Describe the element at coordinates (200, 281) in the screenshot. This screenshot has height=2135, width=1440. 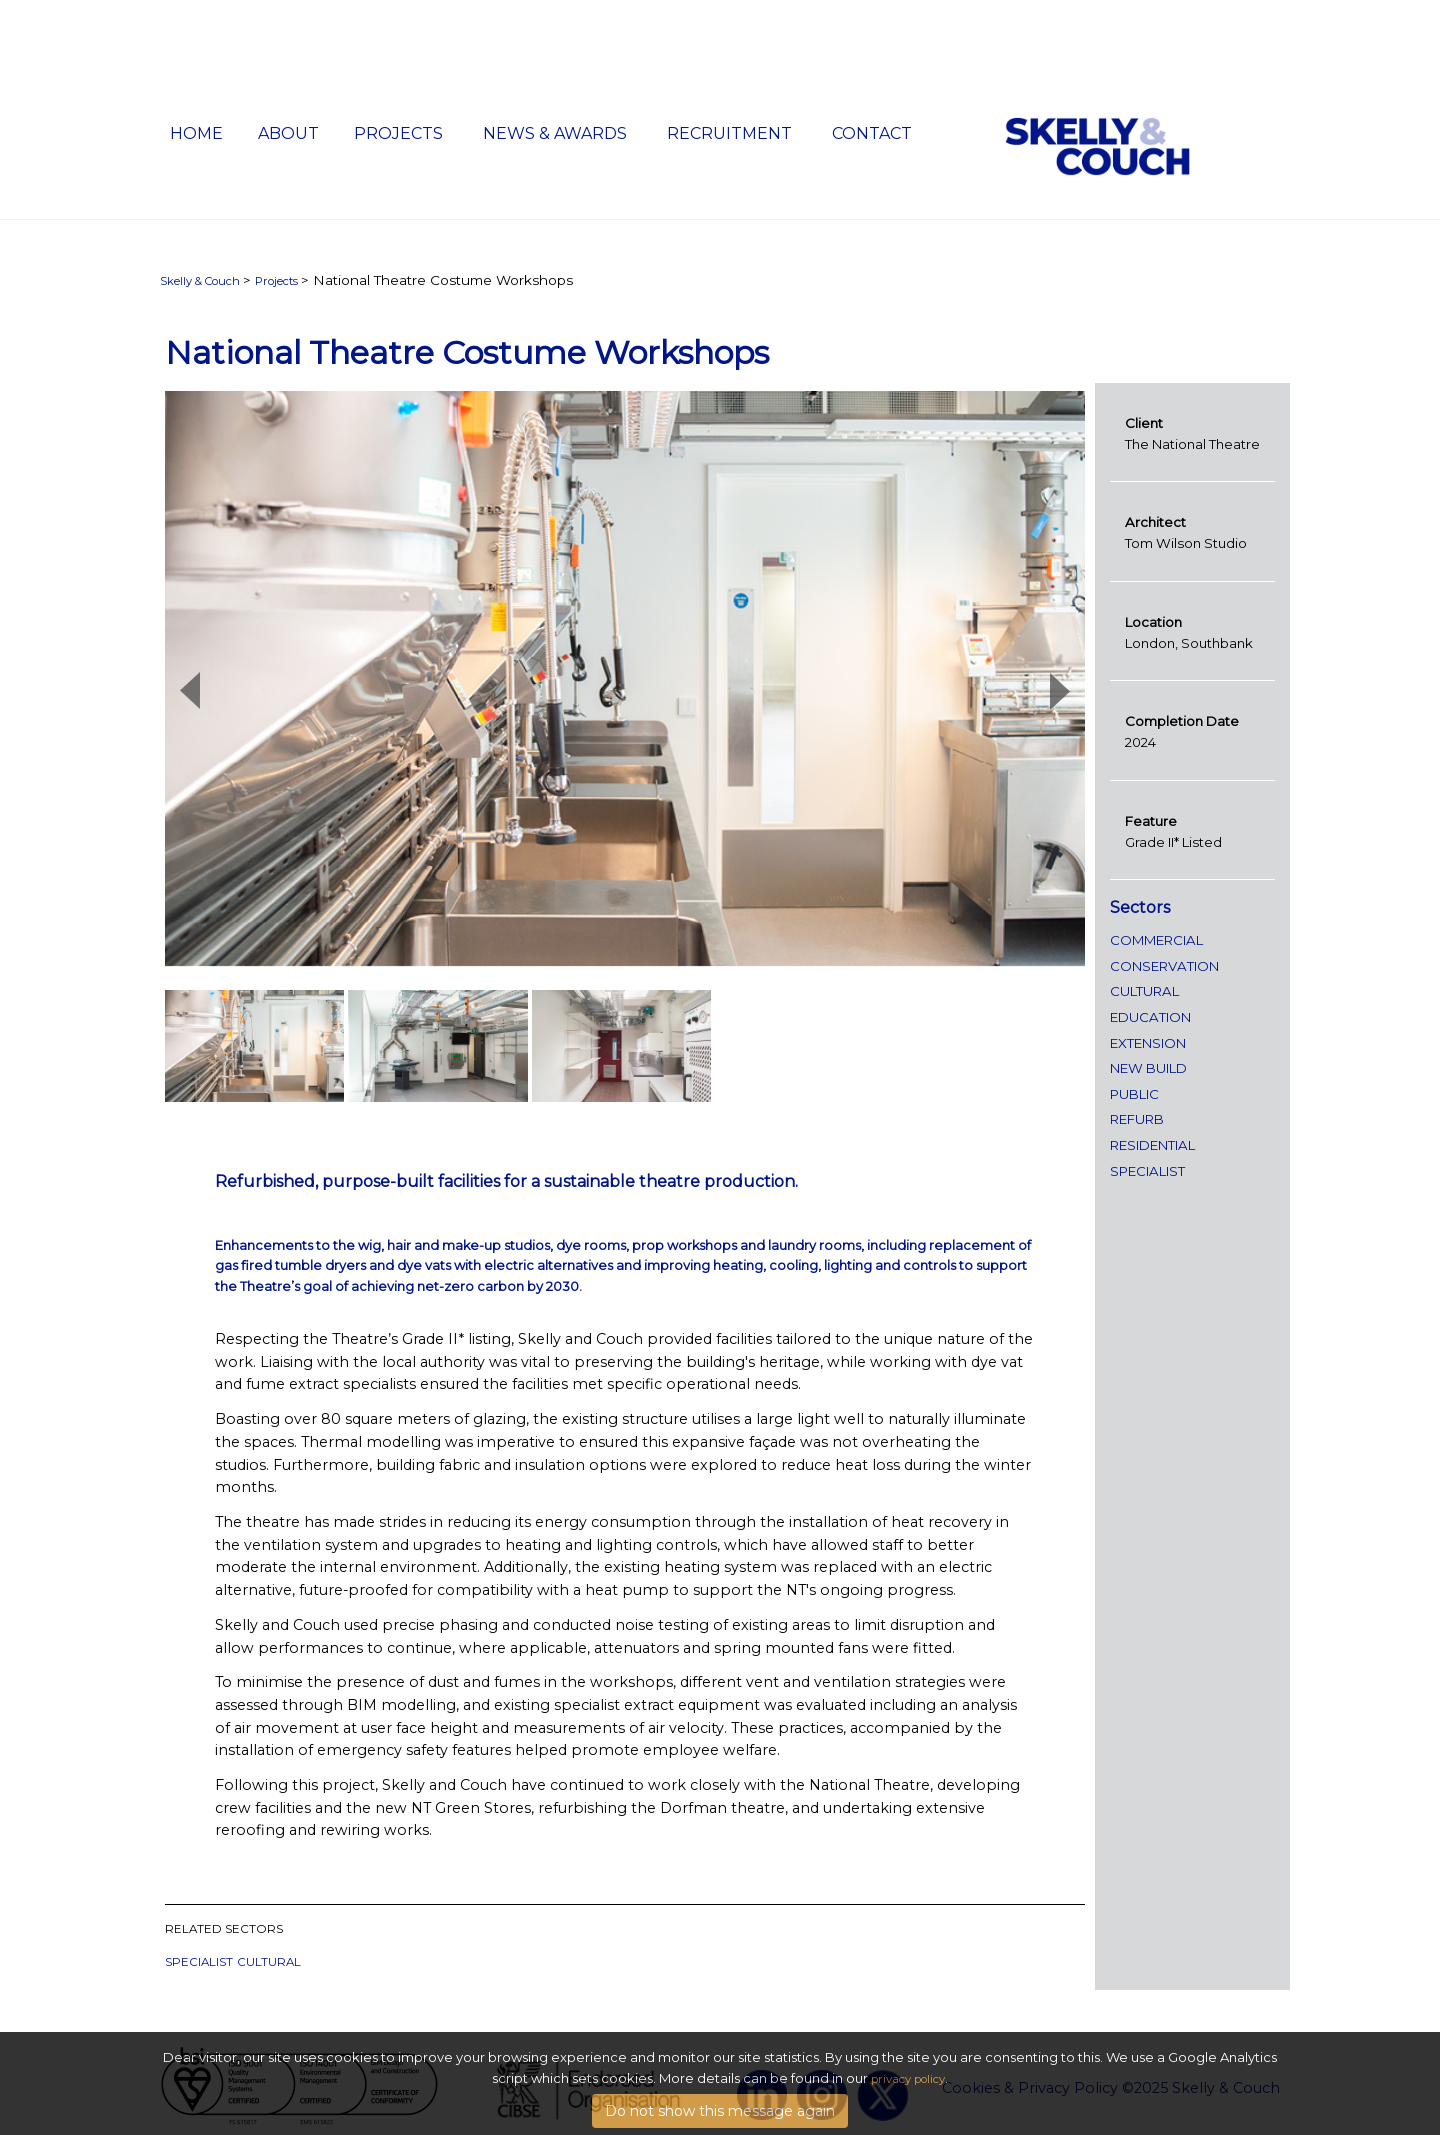
I see `Skelly & Couch` at that location.